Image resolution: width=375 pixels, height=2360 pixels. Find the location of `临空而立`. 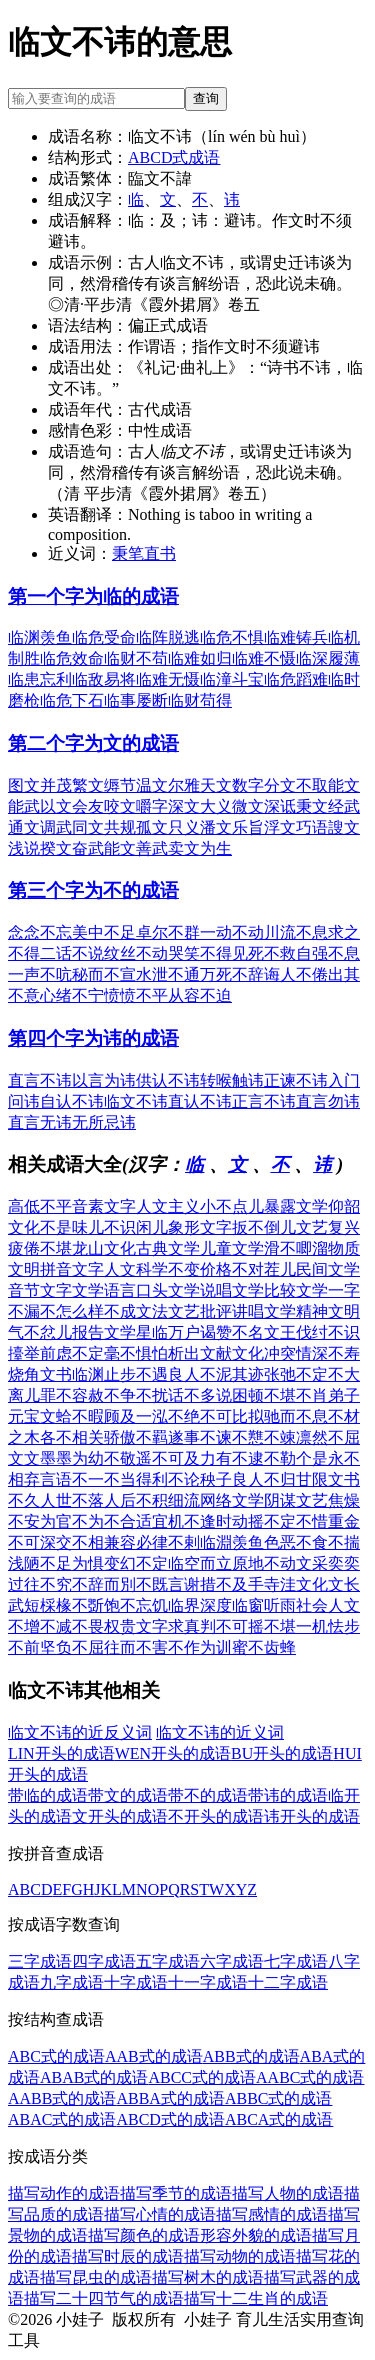

临空而立 is located at coordinates (200, 1563).